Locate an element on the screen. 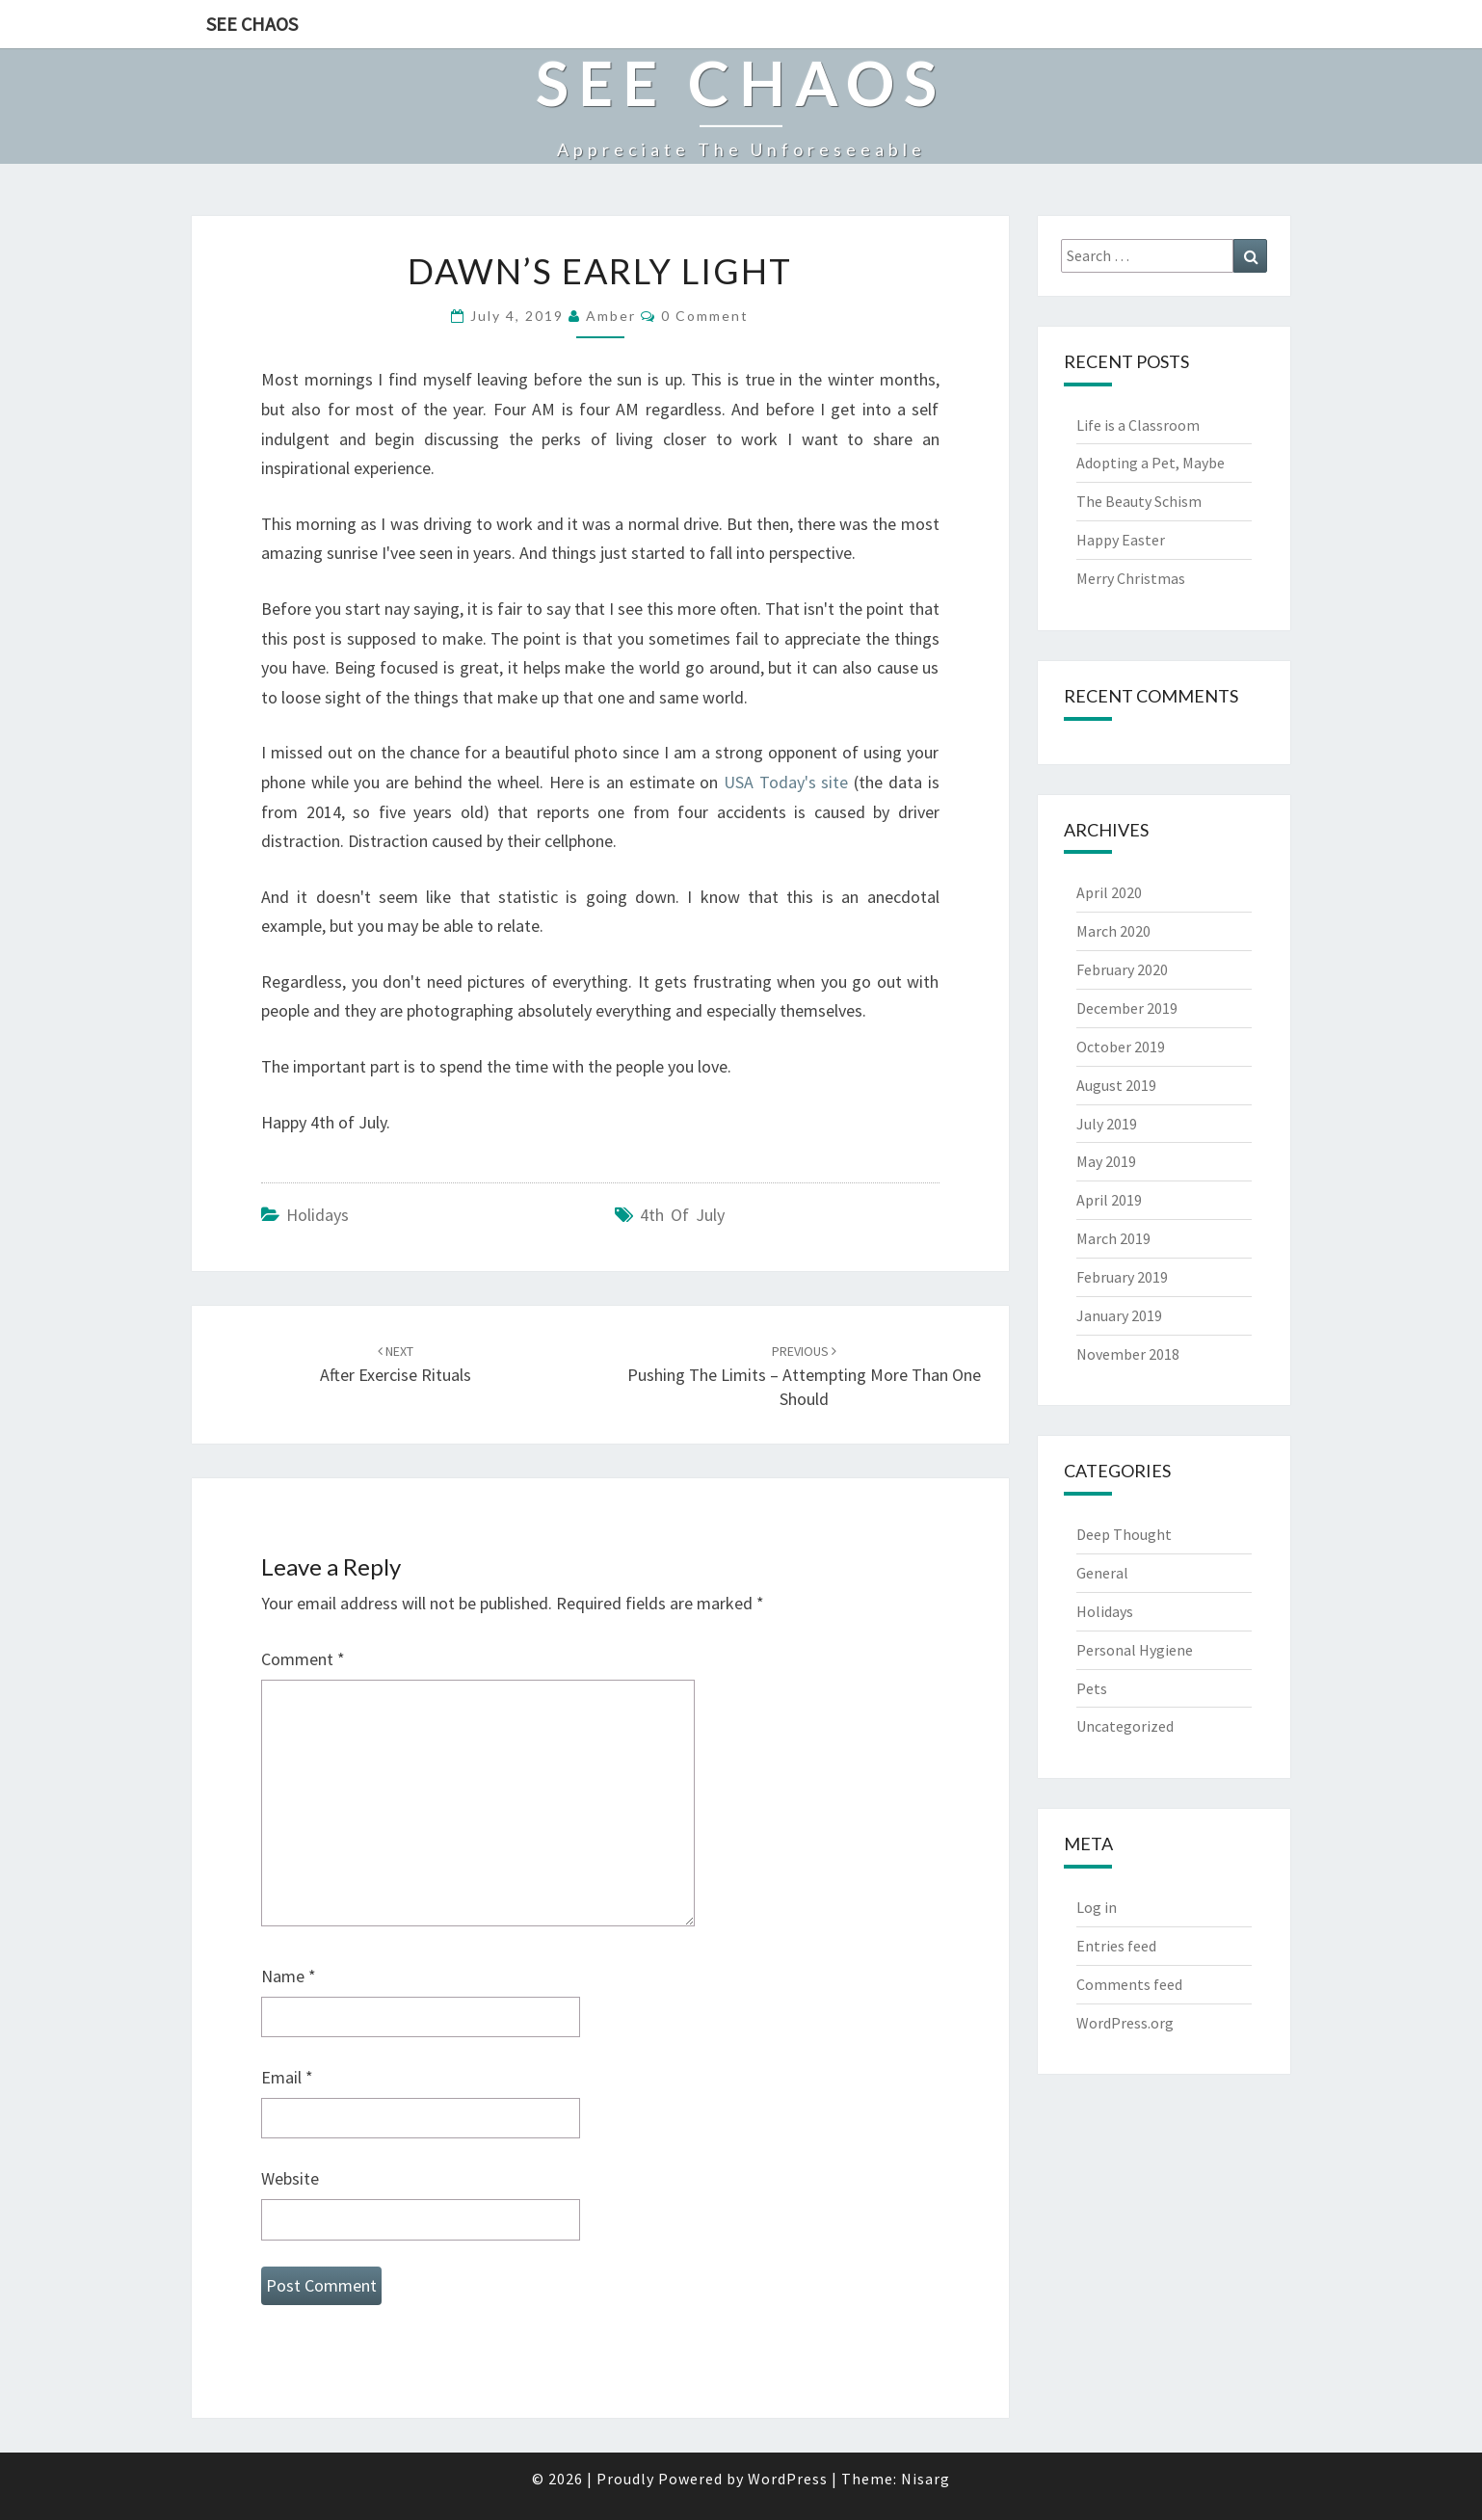  Uncategorized is located at coordinates (1125, 1726).